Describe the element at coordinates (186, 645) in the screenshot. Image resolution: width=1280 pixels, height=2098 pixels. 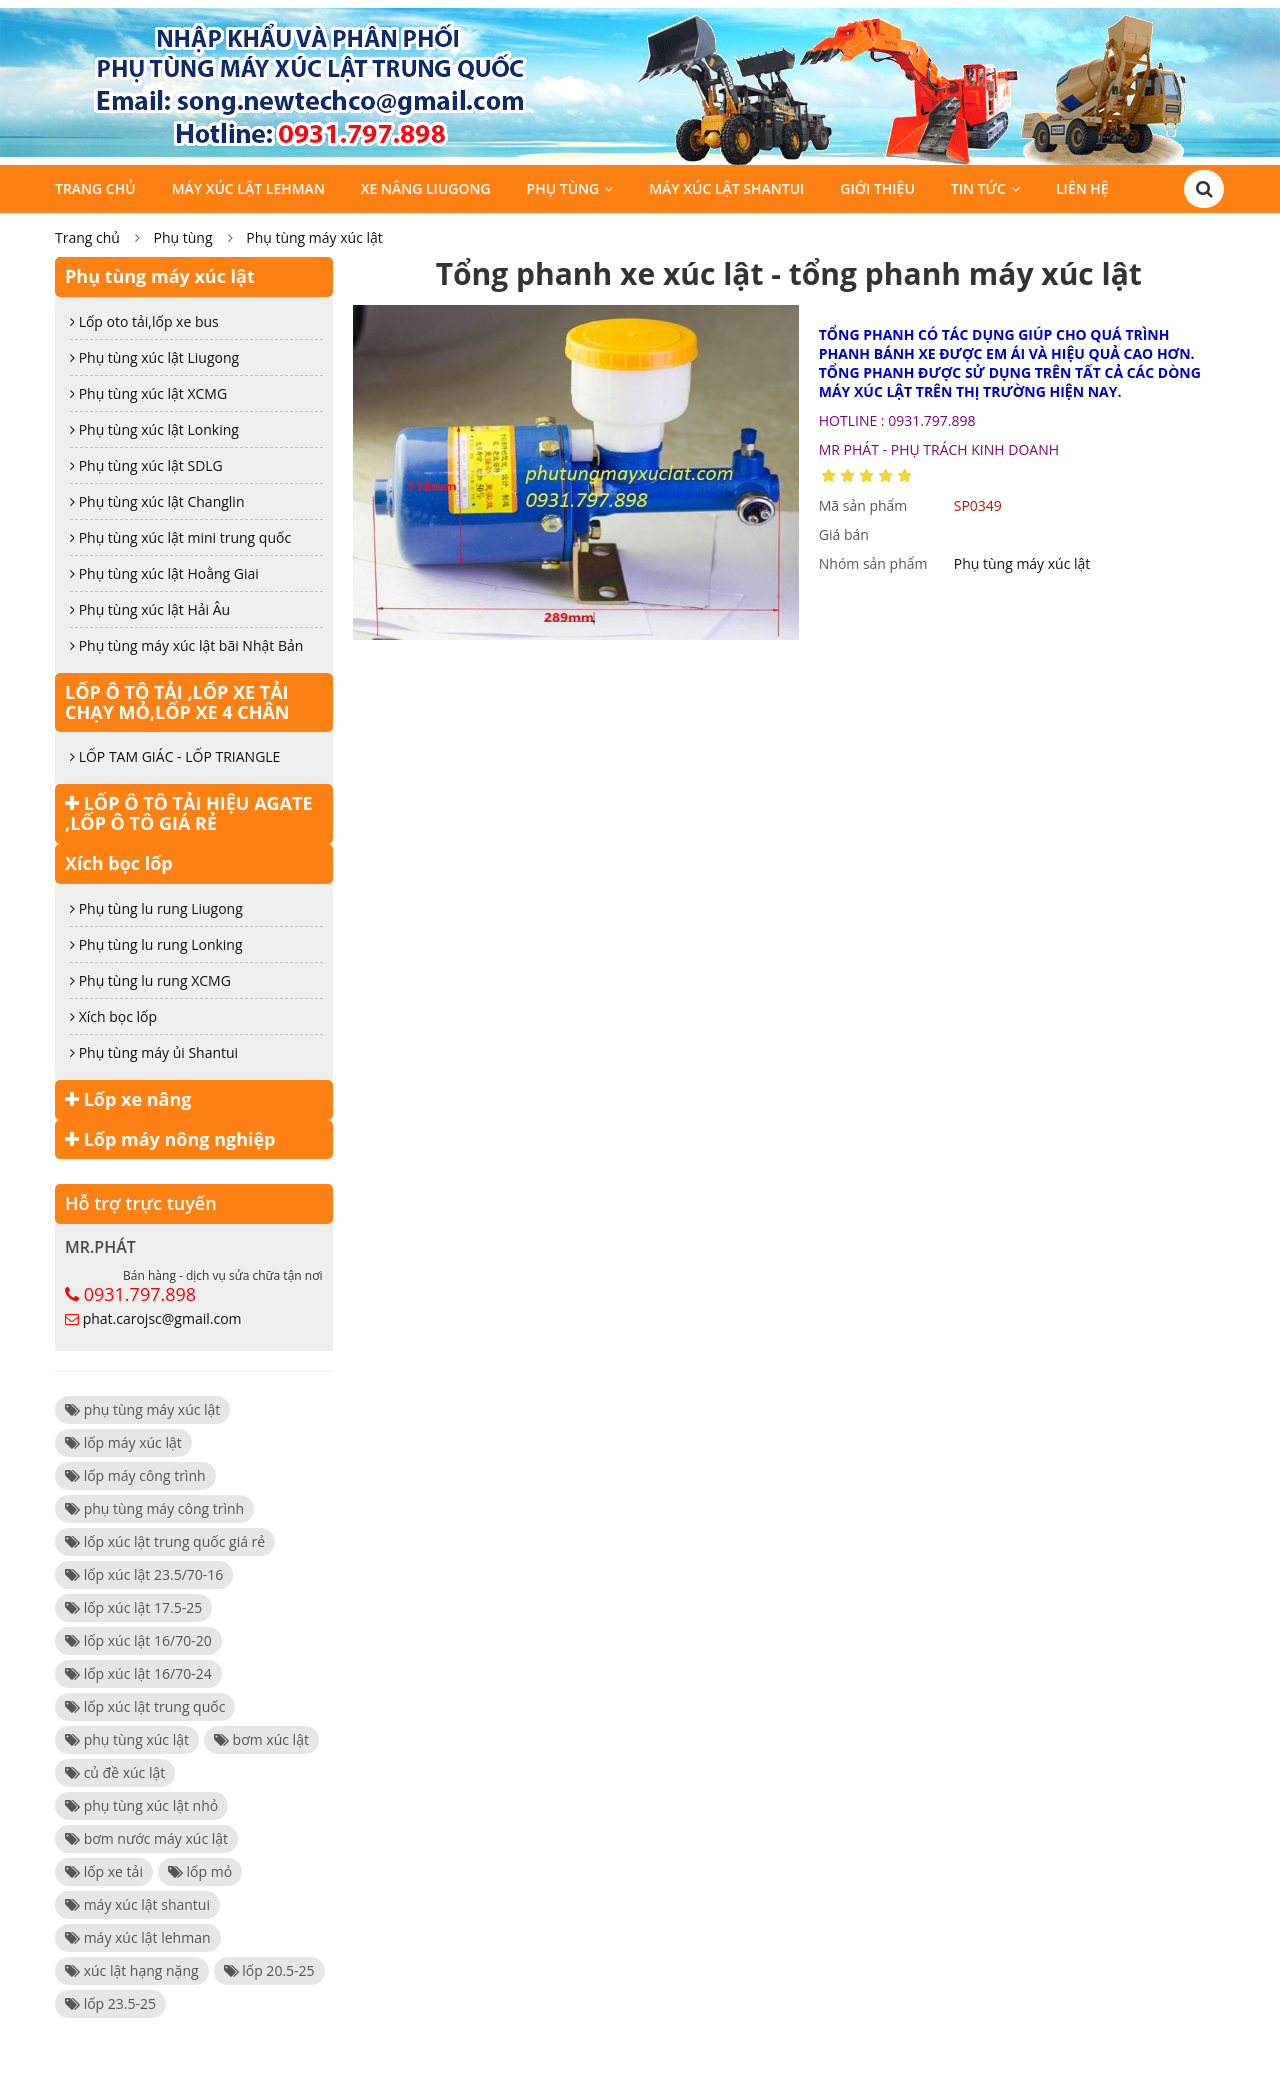
I see `Phụ tùng máy xúc lật bãi Nhật Bản` at that location.